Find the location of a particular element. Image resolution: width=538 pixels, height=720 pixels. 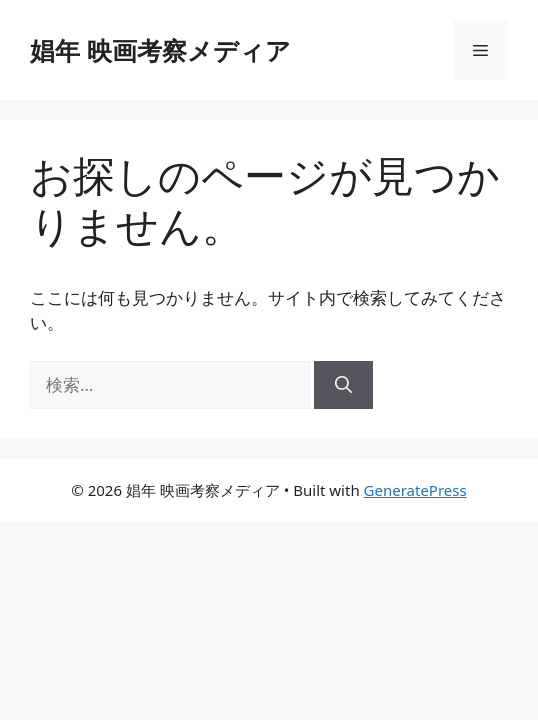

GeneratePress is located at coordinates (415, 490).